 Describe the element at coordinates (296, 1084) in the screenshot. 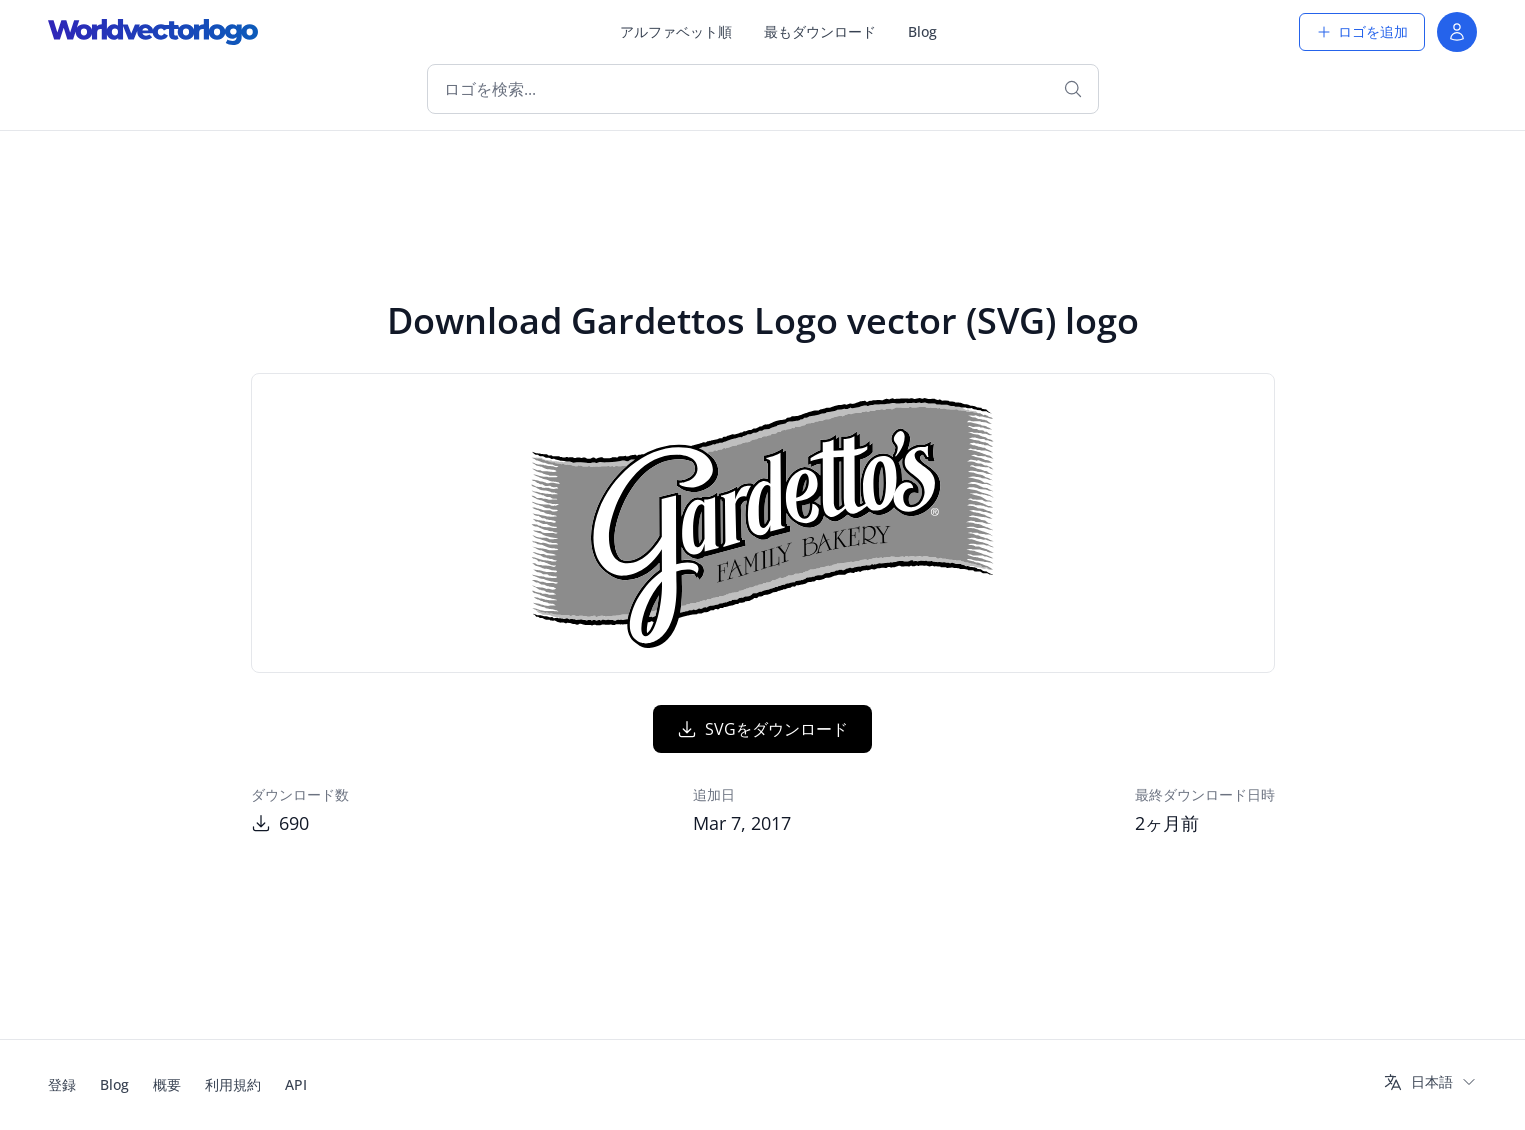

I see `API` at that location.